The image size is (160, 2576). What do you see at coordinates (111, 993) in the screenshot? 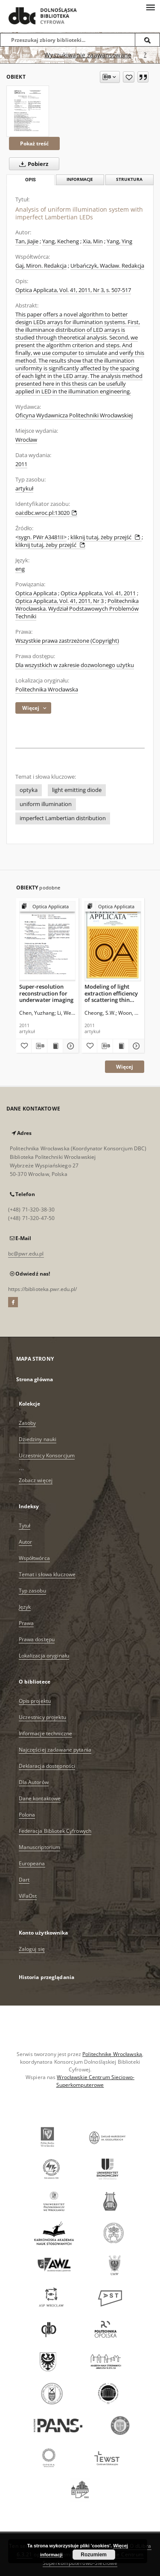
I see `Modeling of light extraction efficiency of scattering thin film using Mie scattering` at bounding box center [111, 993].